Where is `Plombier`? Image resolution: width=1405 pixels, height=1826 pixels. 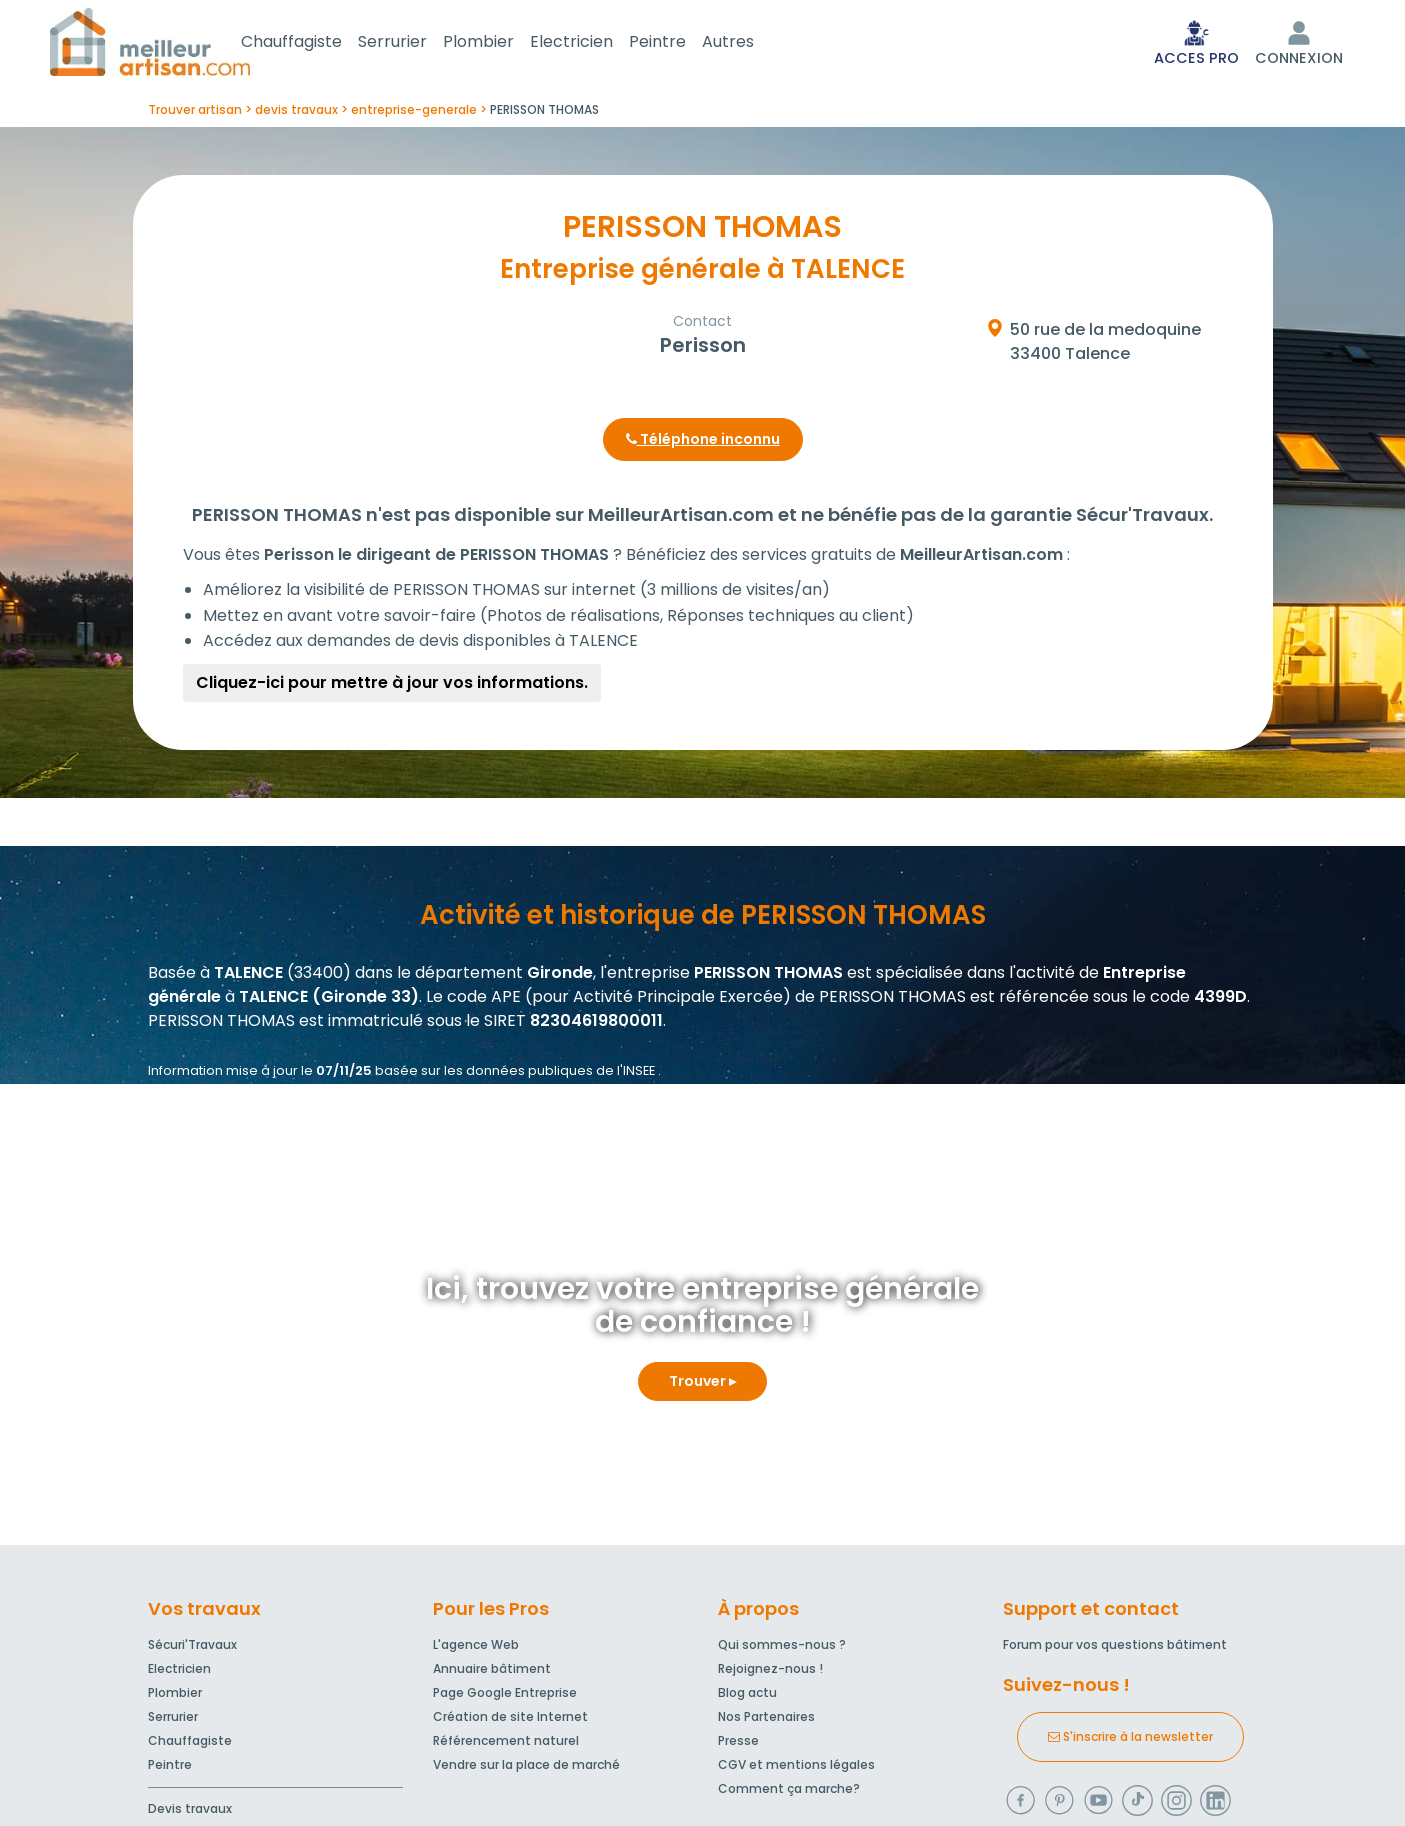
Plombier is located at coordinates (502, 43).